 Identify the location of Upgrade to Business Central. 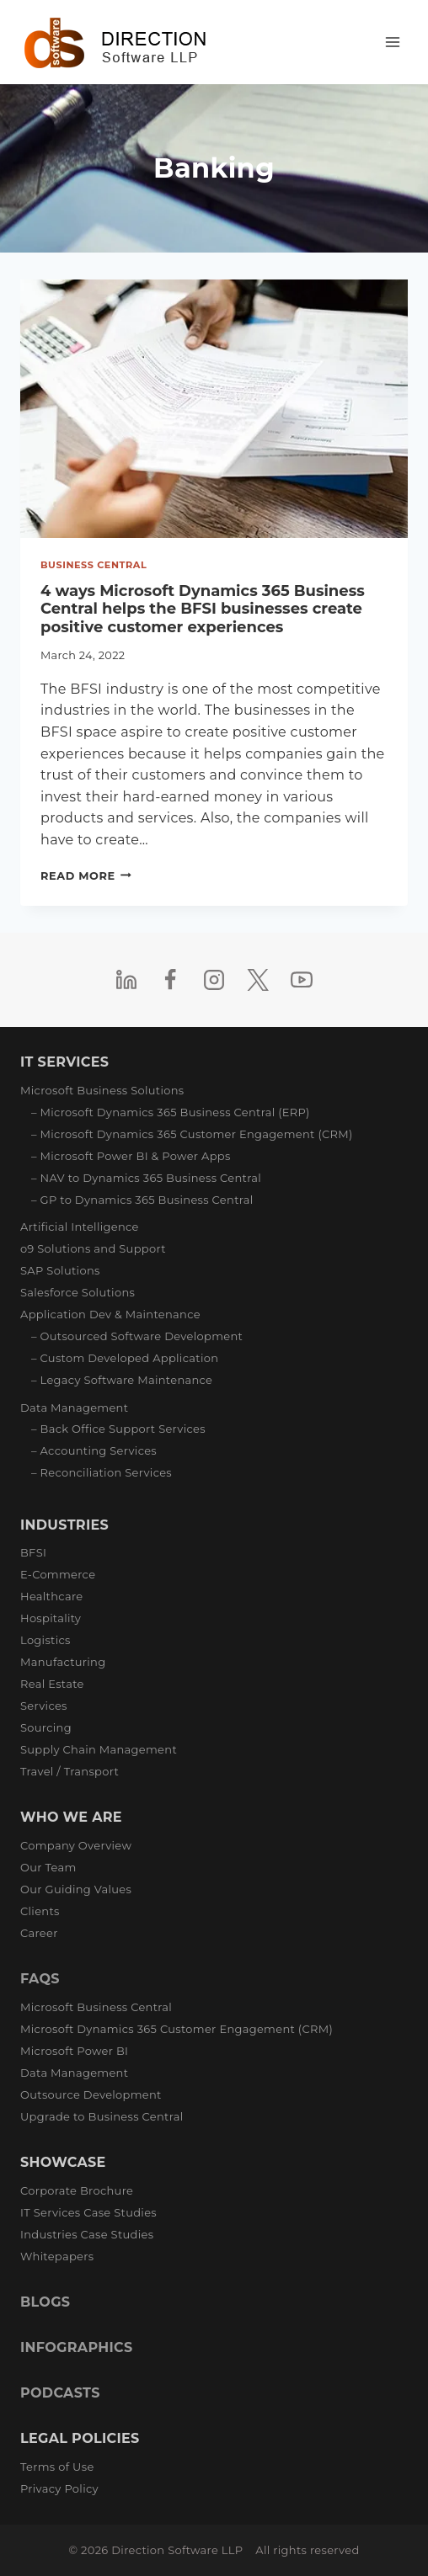
(101, 2116).